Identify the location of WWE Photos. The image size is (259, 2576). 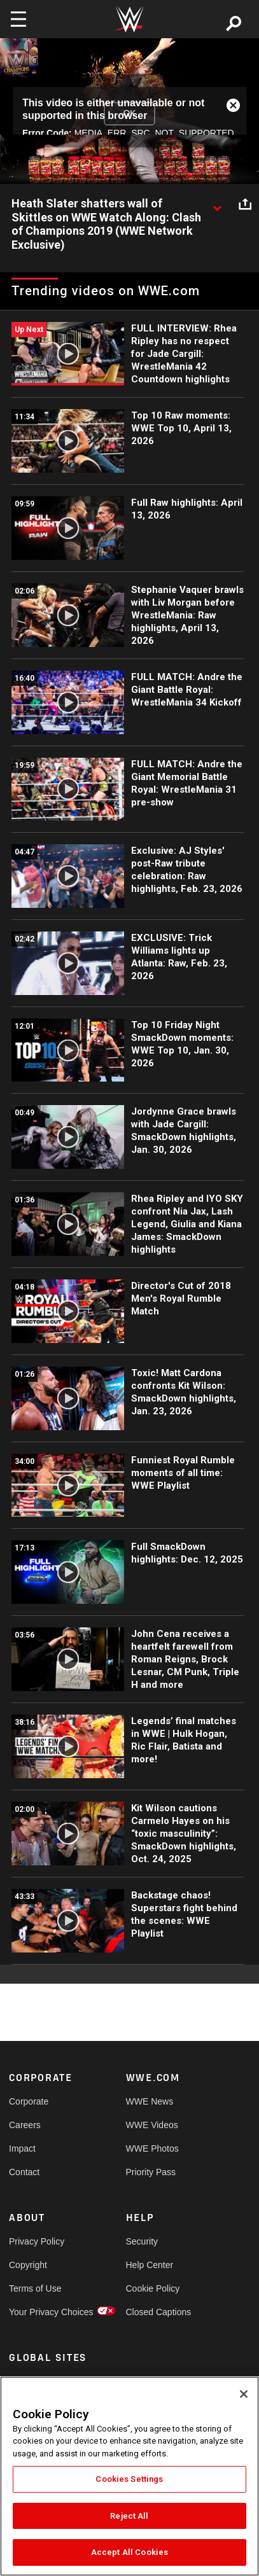
(152, 2148).